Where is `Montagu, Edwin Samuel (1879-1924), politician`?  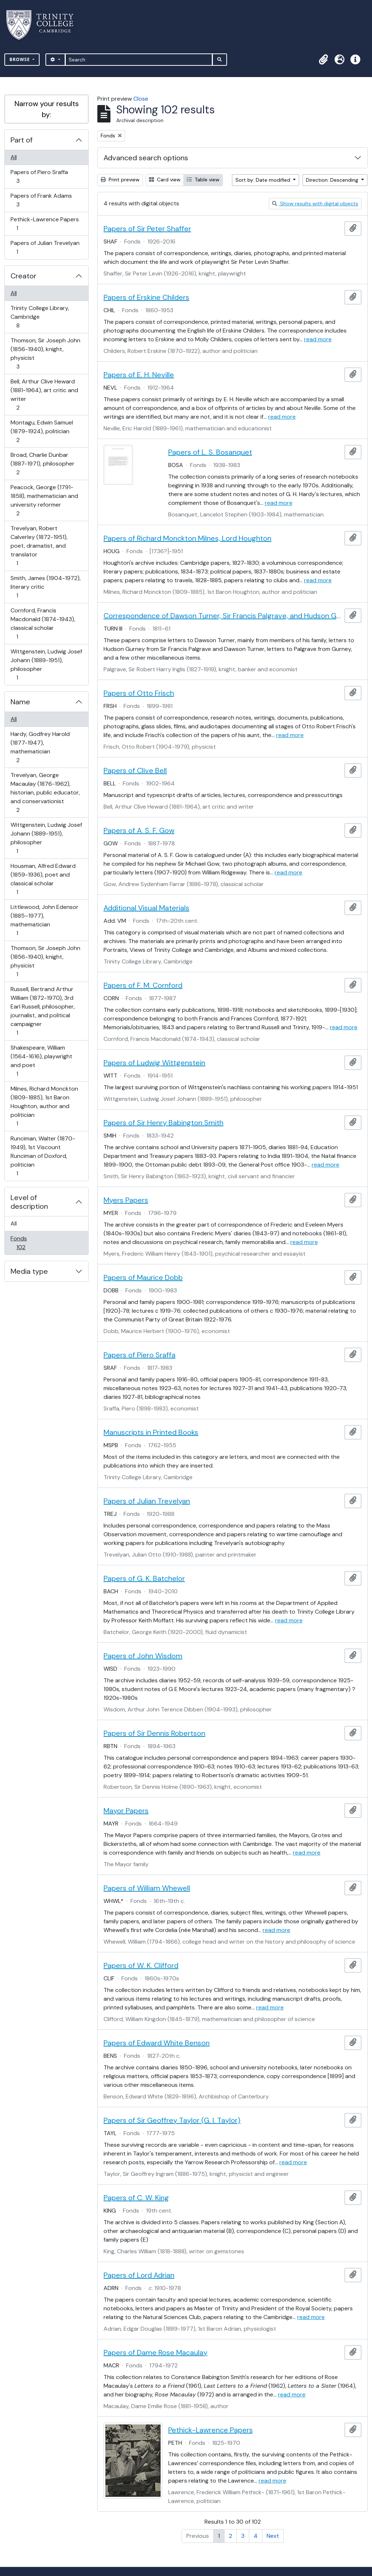 Montagu, Edwin Samuel (1879-1924), politician is located at coordinates (41, 431).